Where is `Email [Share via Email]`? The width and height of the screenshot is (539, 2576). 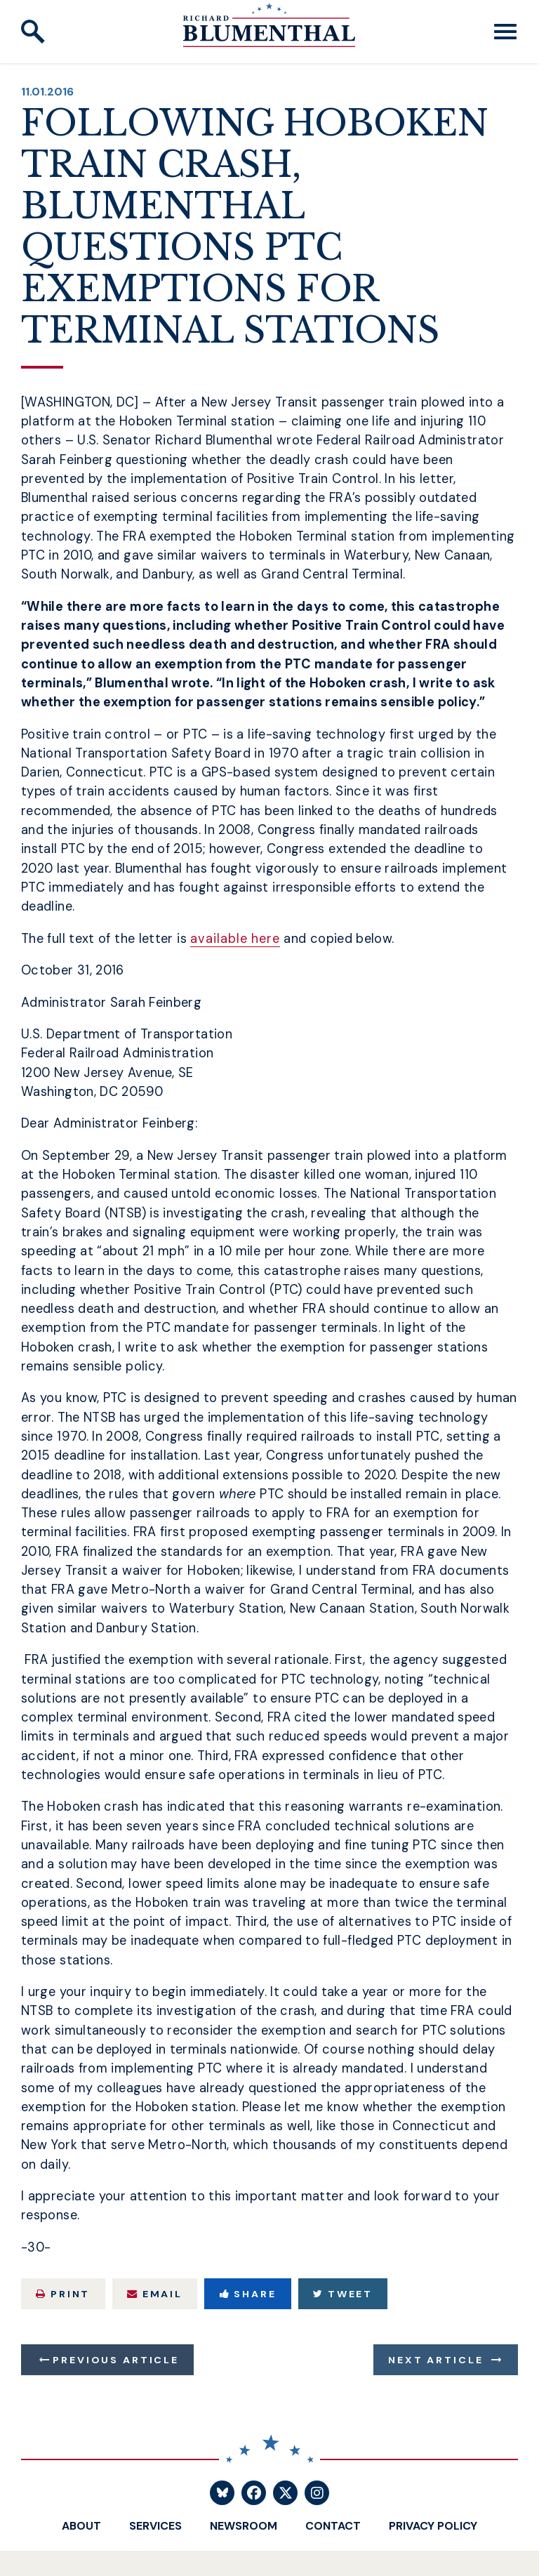 Email [Share via Email] is located at coordinates (154, 2293).